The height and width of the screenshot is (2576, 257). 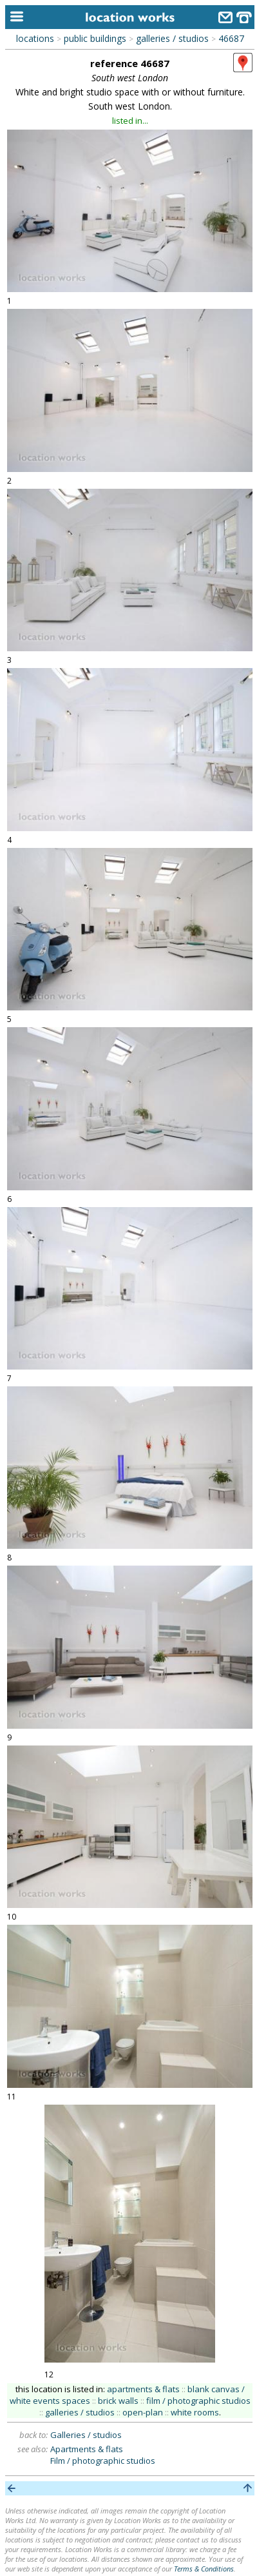 What do you see at coordinates (143, 2389) in the screenshot?
I see `apartments & flats` at bounding box center [143, 2389].